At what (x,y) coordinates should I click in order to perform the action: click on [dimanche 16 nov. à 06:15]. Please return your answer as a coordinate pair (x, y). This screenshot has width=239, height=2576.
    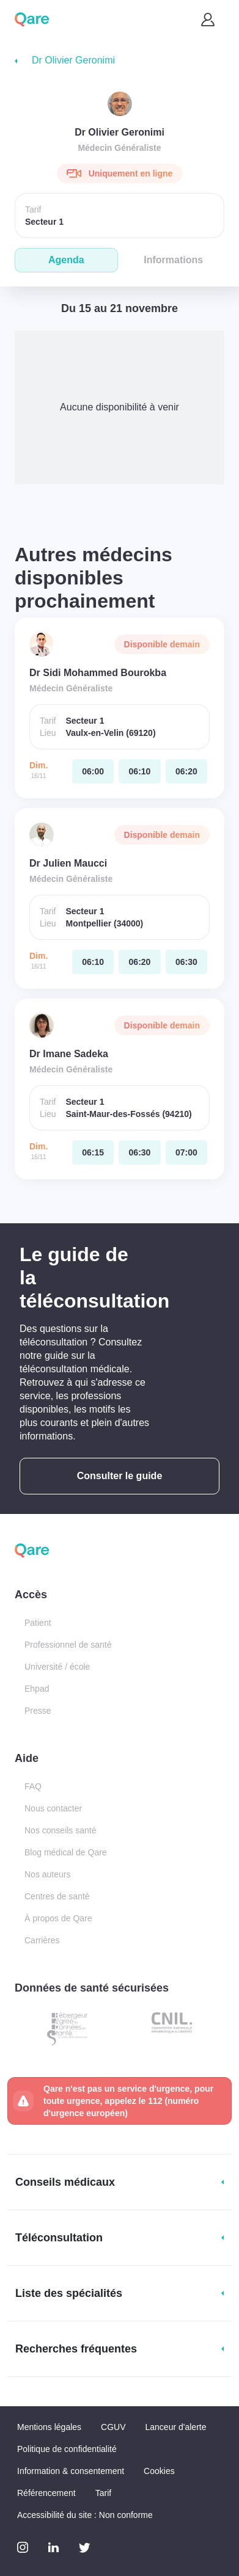
    Looking at the image, I should click on (93, 1152).